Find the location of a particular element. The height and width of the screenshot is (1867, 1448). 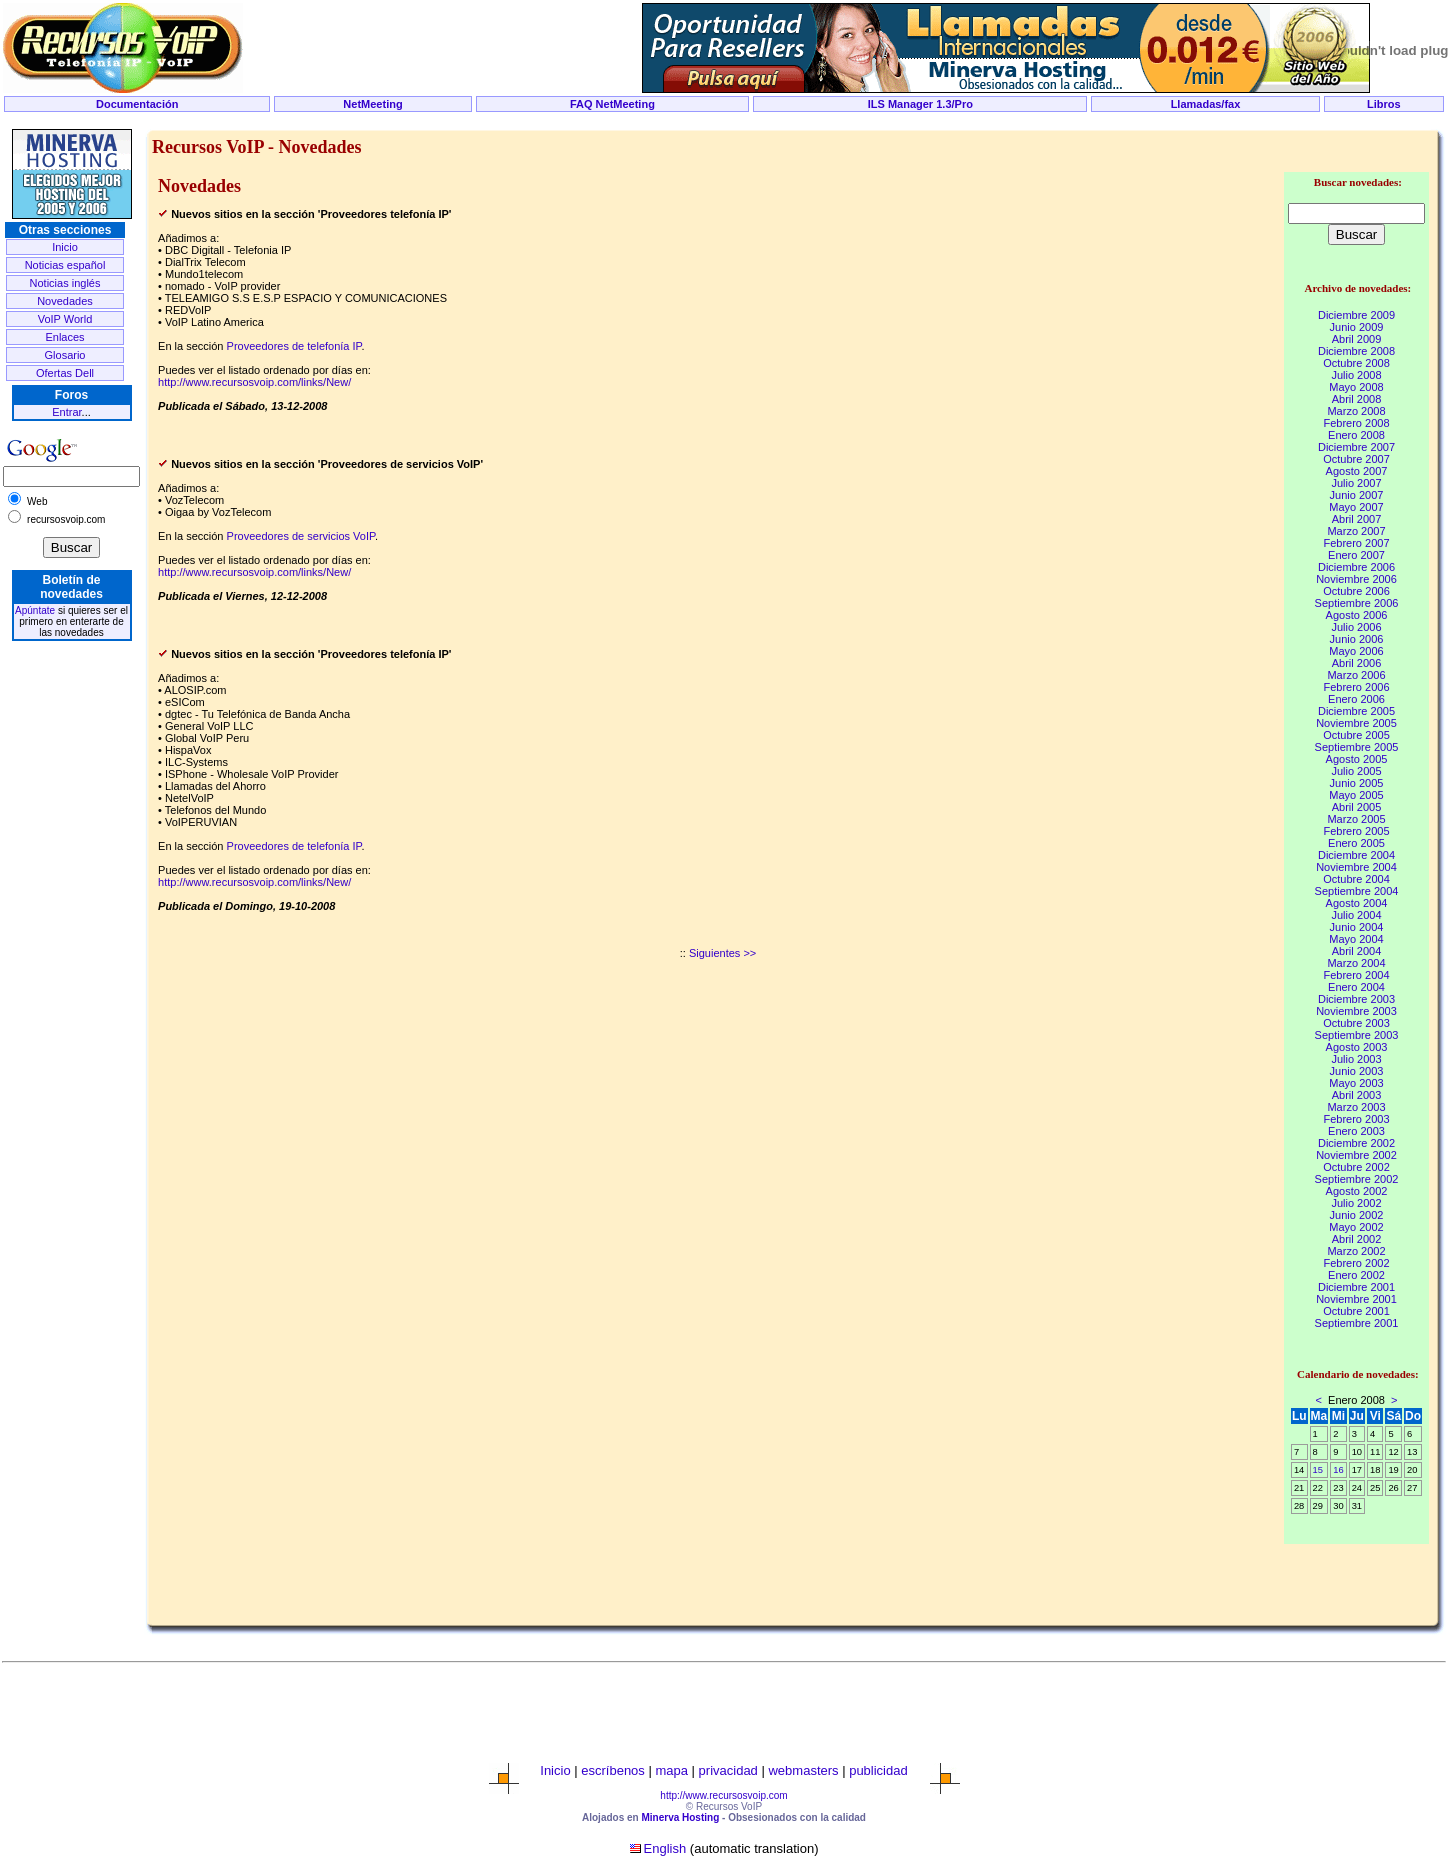

Noticias español is located at coordinates (65, 265).